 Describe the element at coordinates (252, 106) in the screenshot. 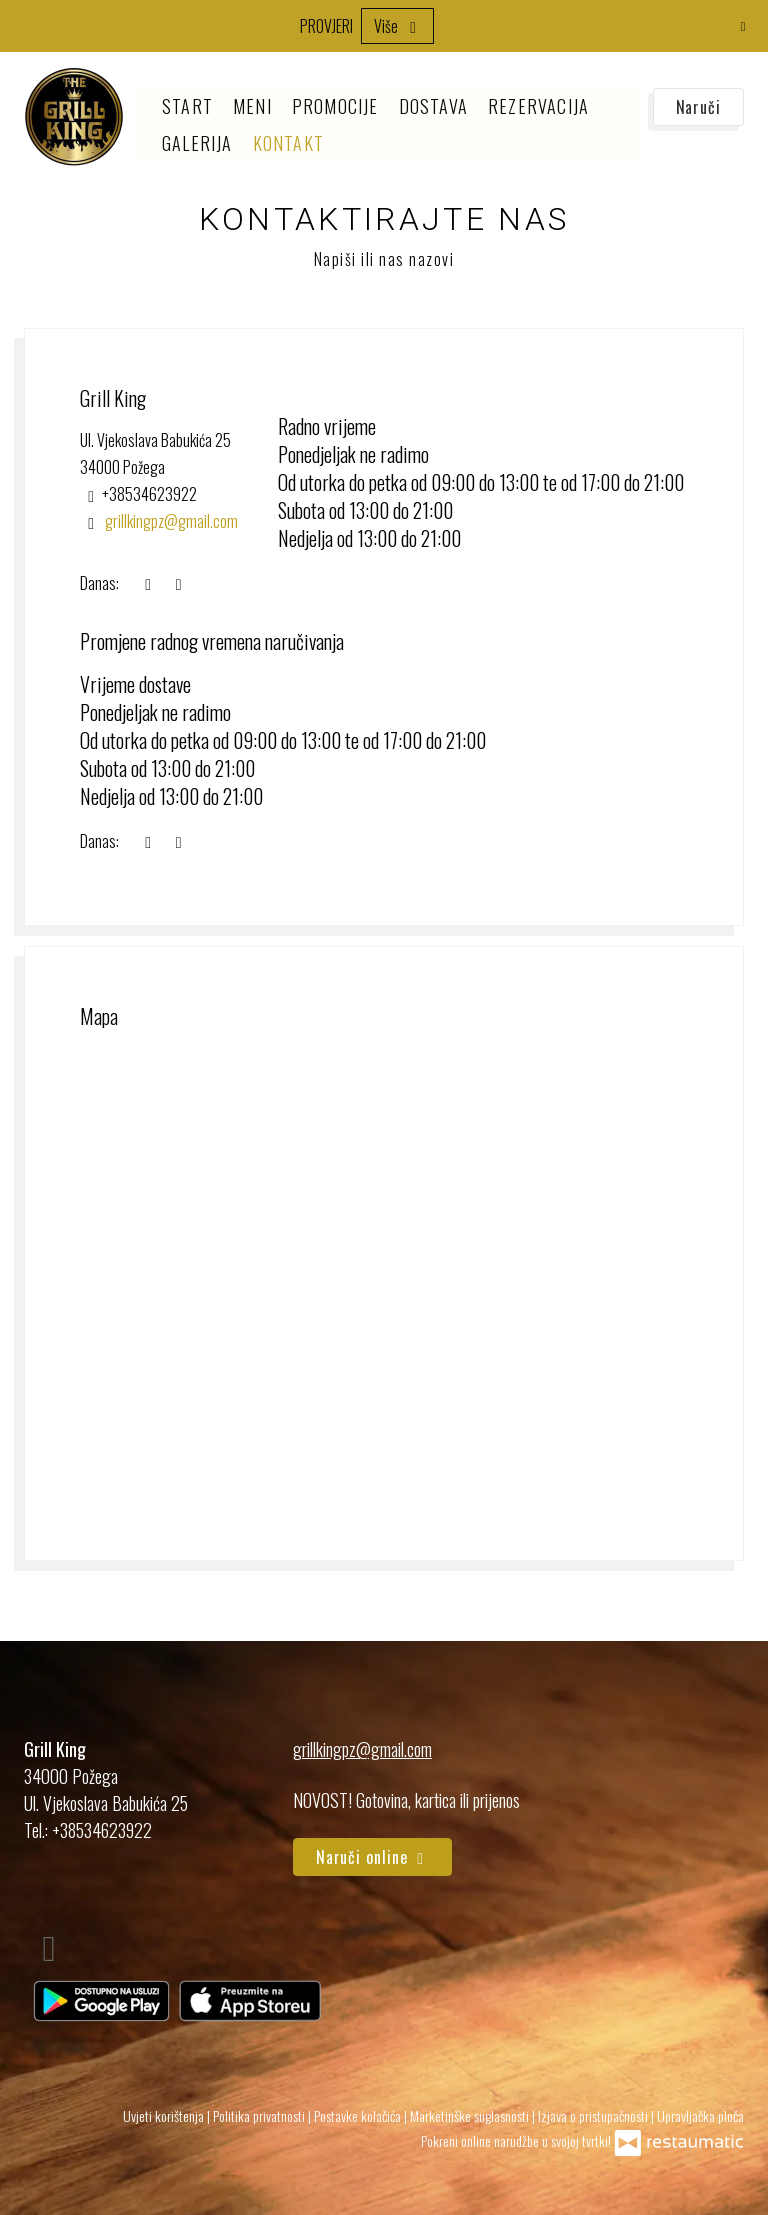

I see `Meni` at that location.